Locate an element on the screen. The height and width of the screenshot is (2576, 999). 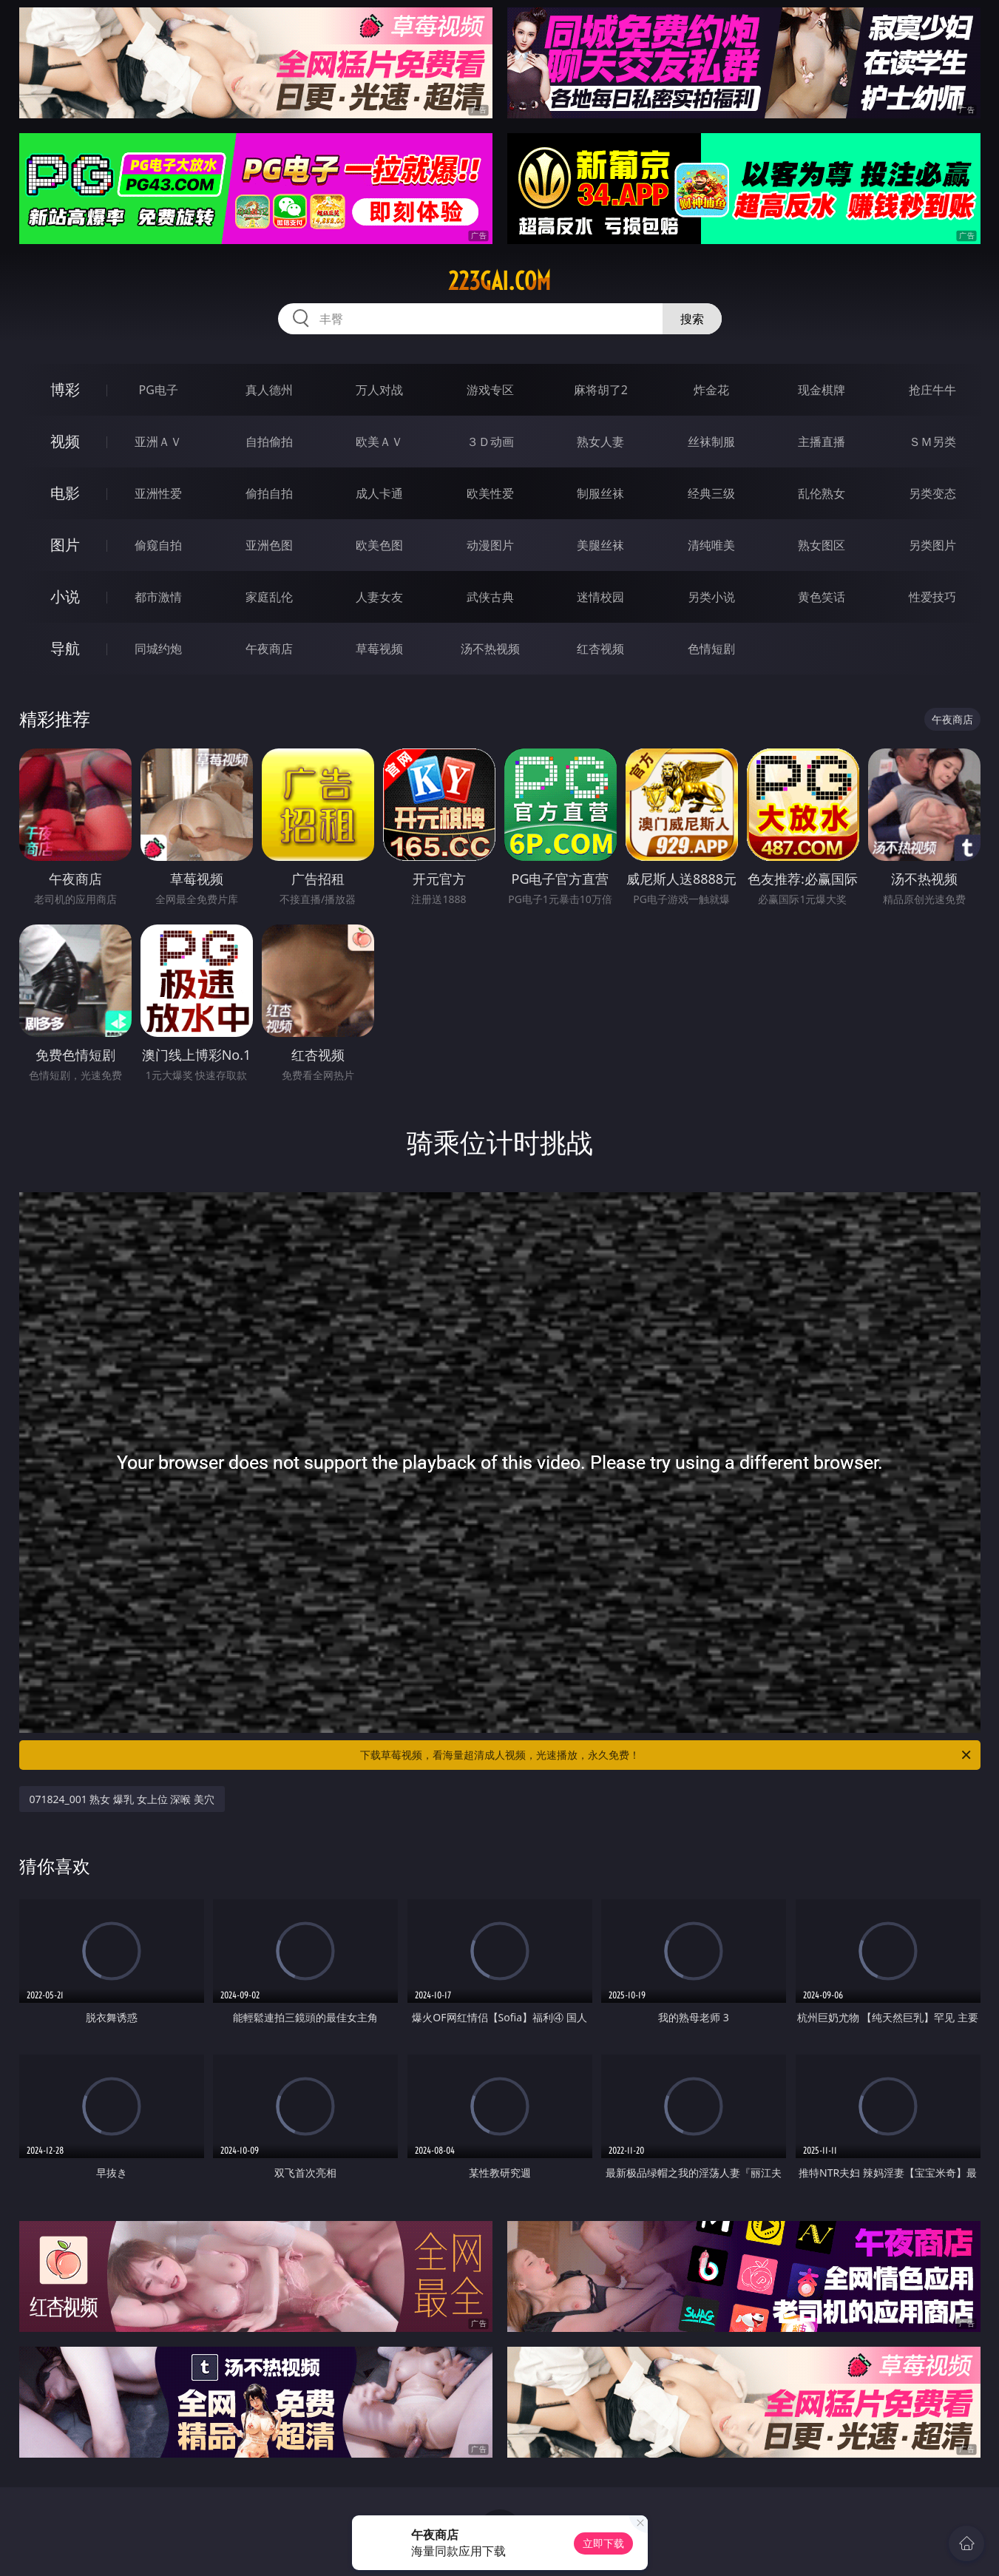
电影 is located at coordinates (65, 493).